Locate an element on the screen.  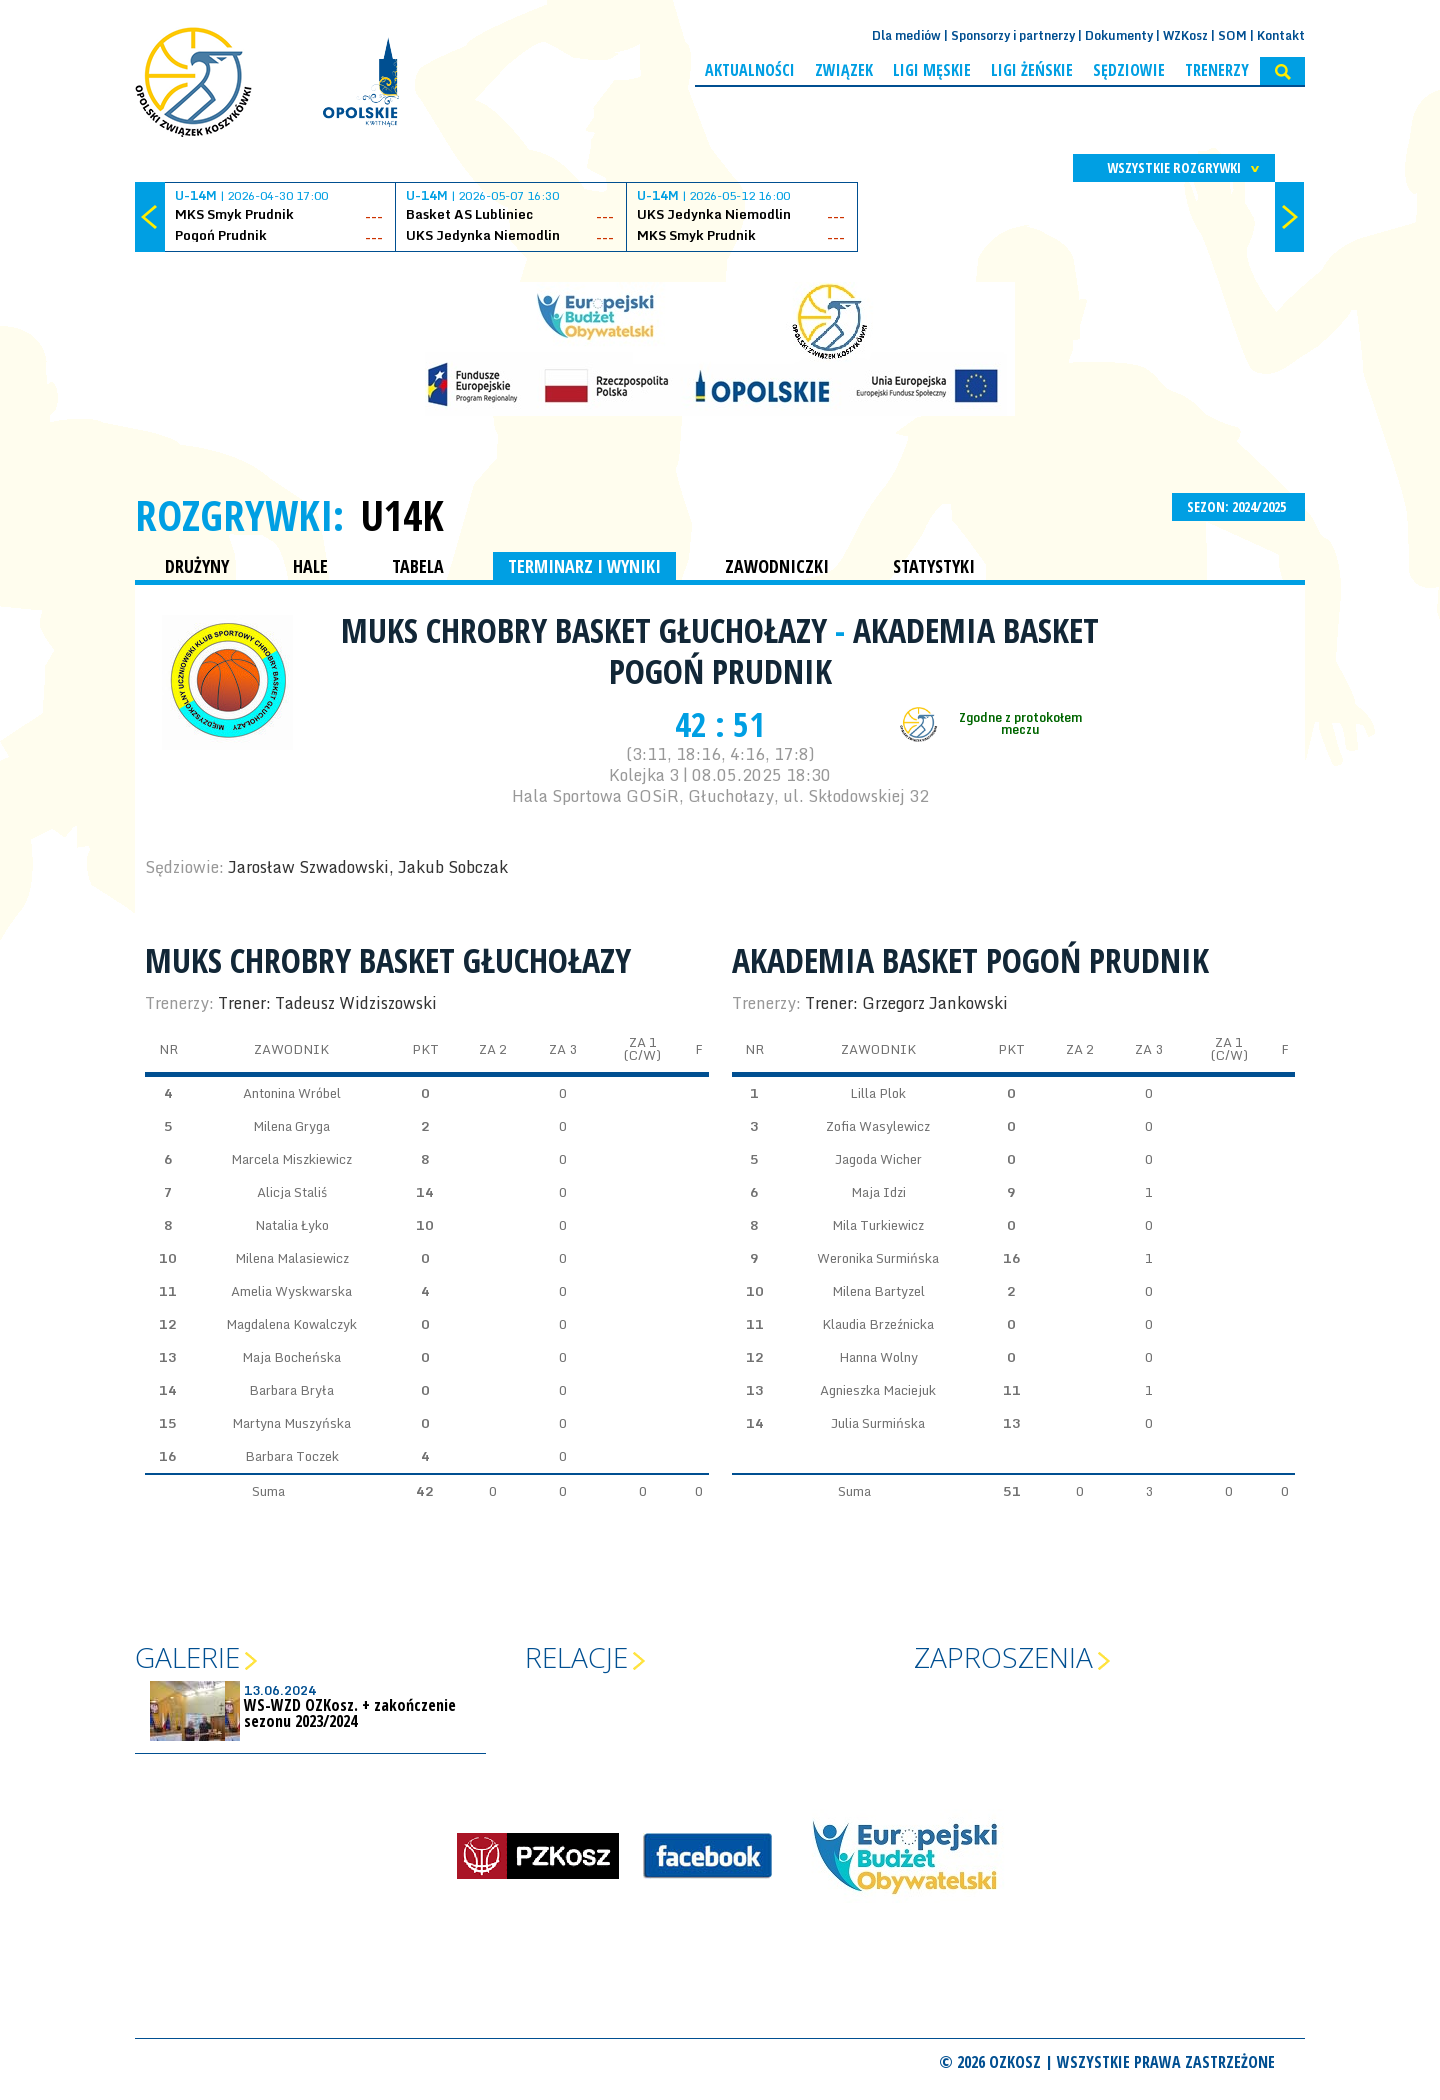
Galerie is located at coordinates (187, 1657).